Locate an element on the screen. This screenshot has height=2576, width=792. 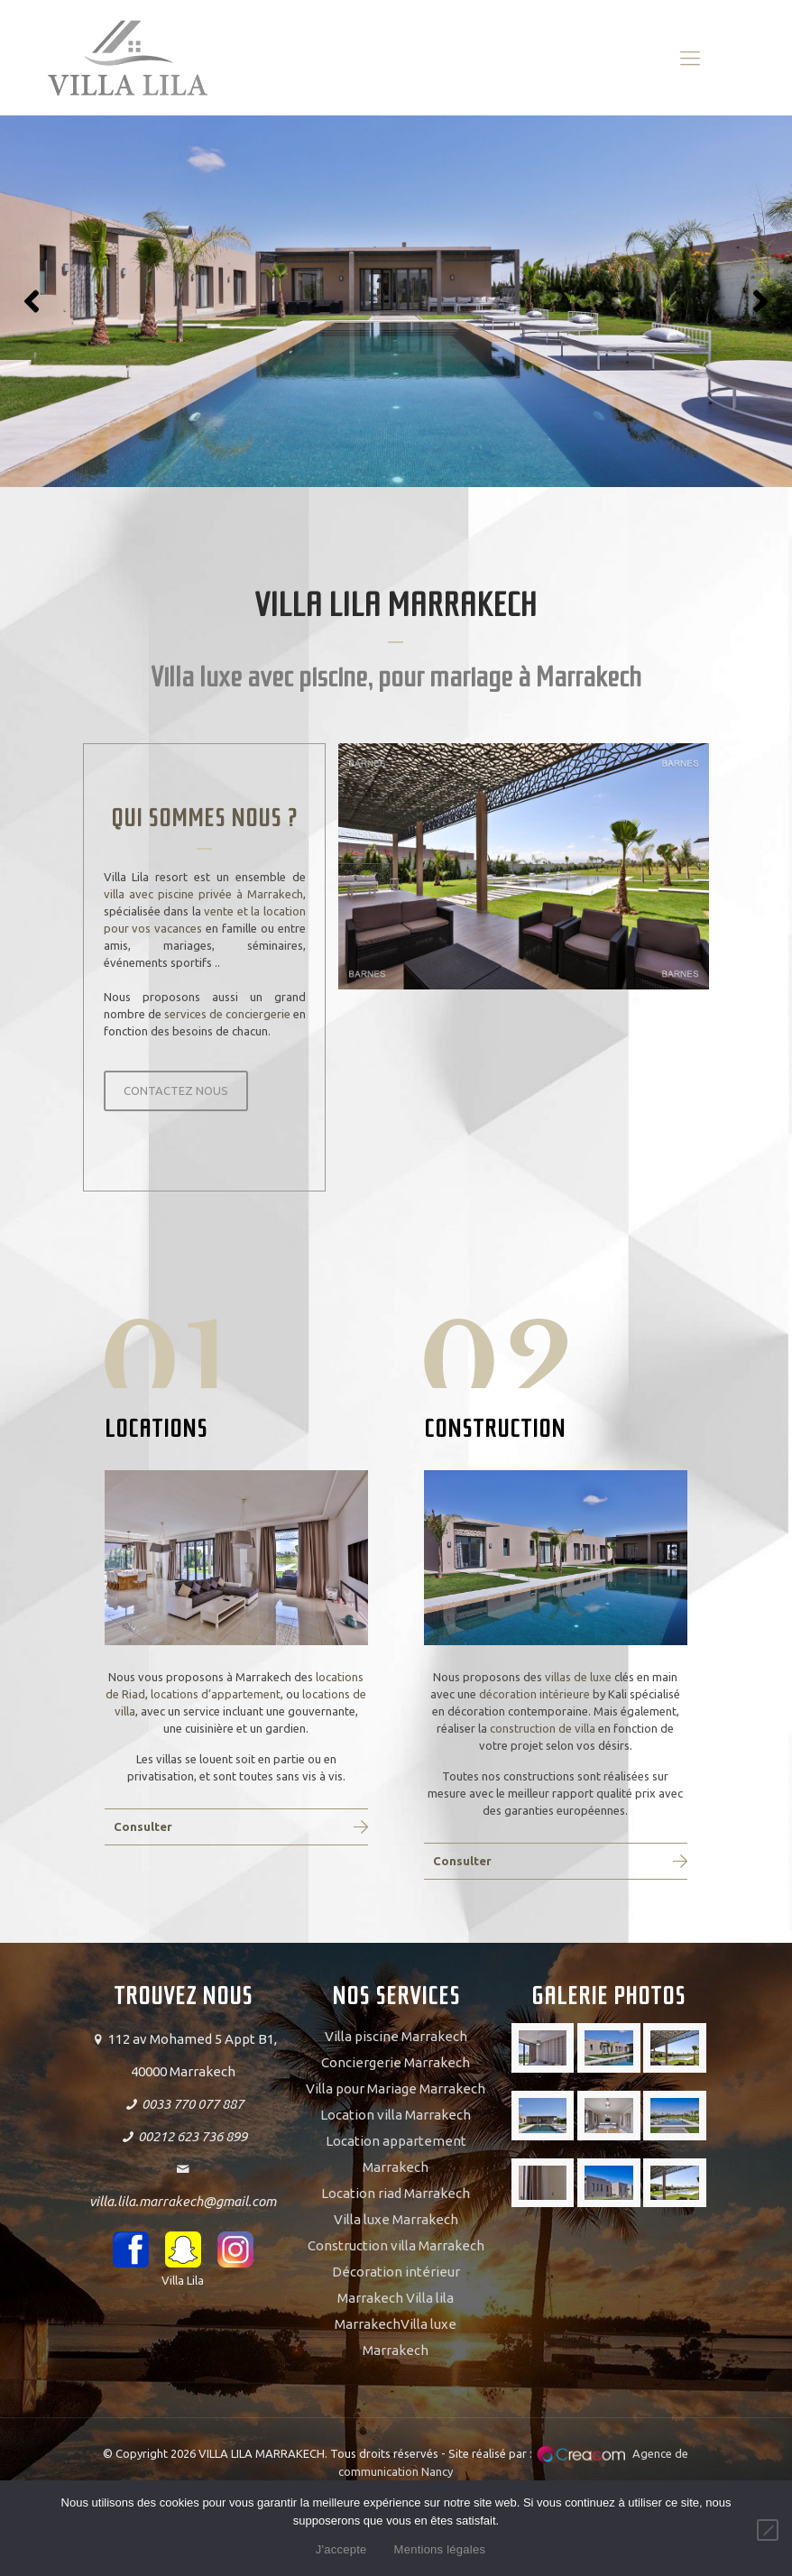
Construction villa Marrakech is located at coordinates (396, 2245).